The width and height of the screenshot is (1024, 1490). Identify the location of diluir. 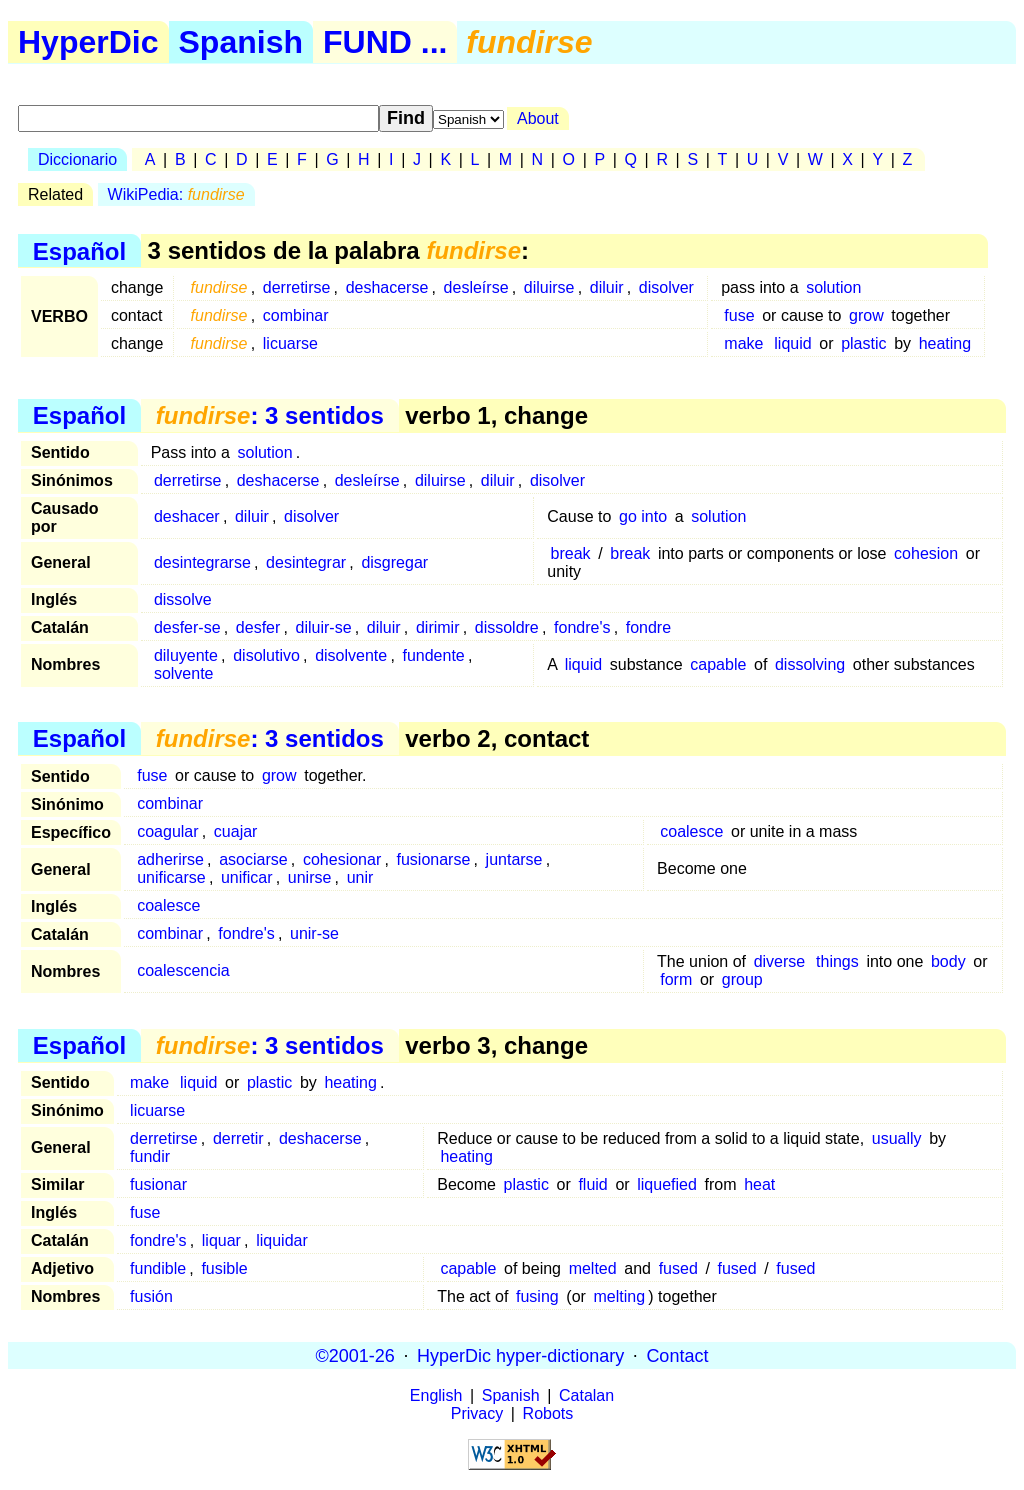
(607, 287).